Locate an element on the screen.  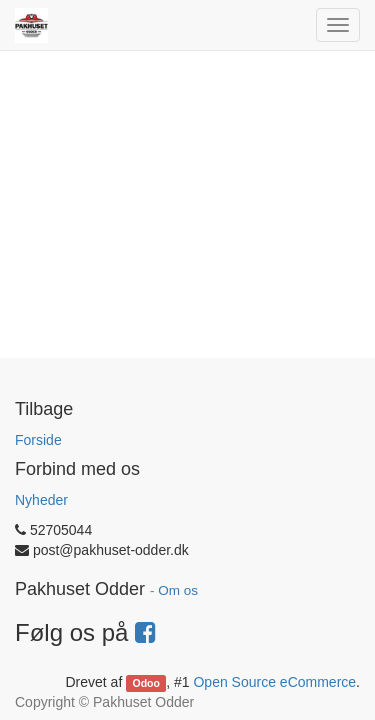
Forside is located at coordinates (38, 440).